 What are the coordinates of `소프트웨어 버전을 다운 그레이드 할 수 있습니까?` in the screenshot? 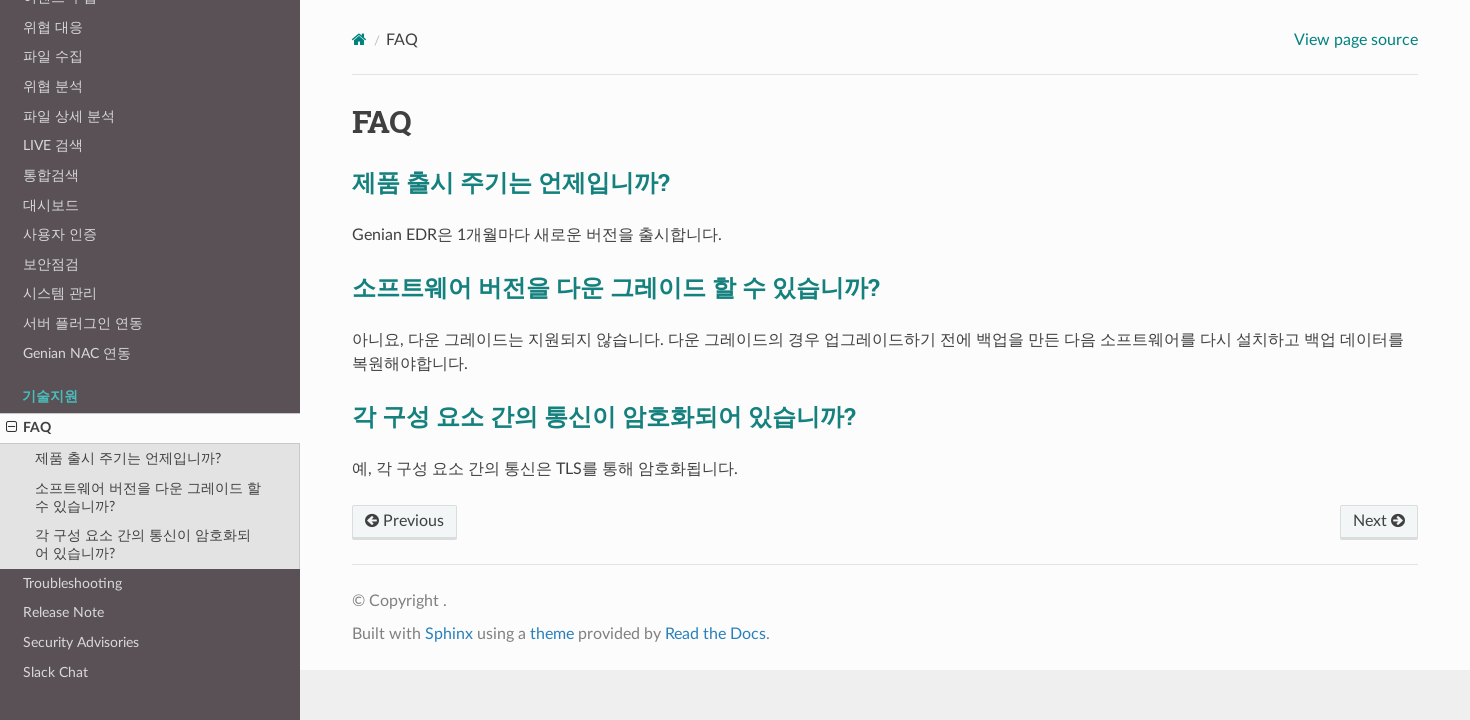 It's located at (148, 497).